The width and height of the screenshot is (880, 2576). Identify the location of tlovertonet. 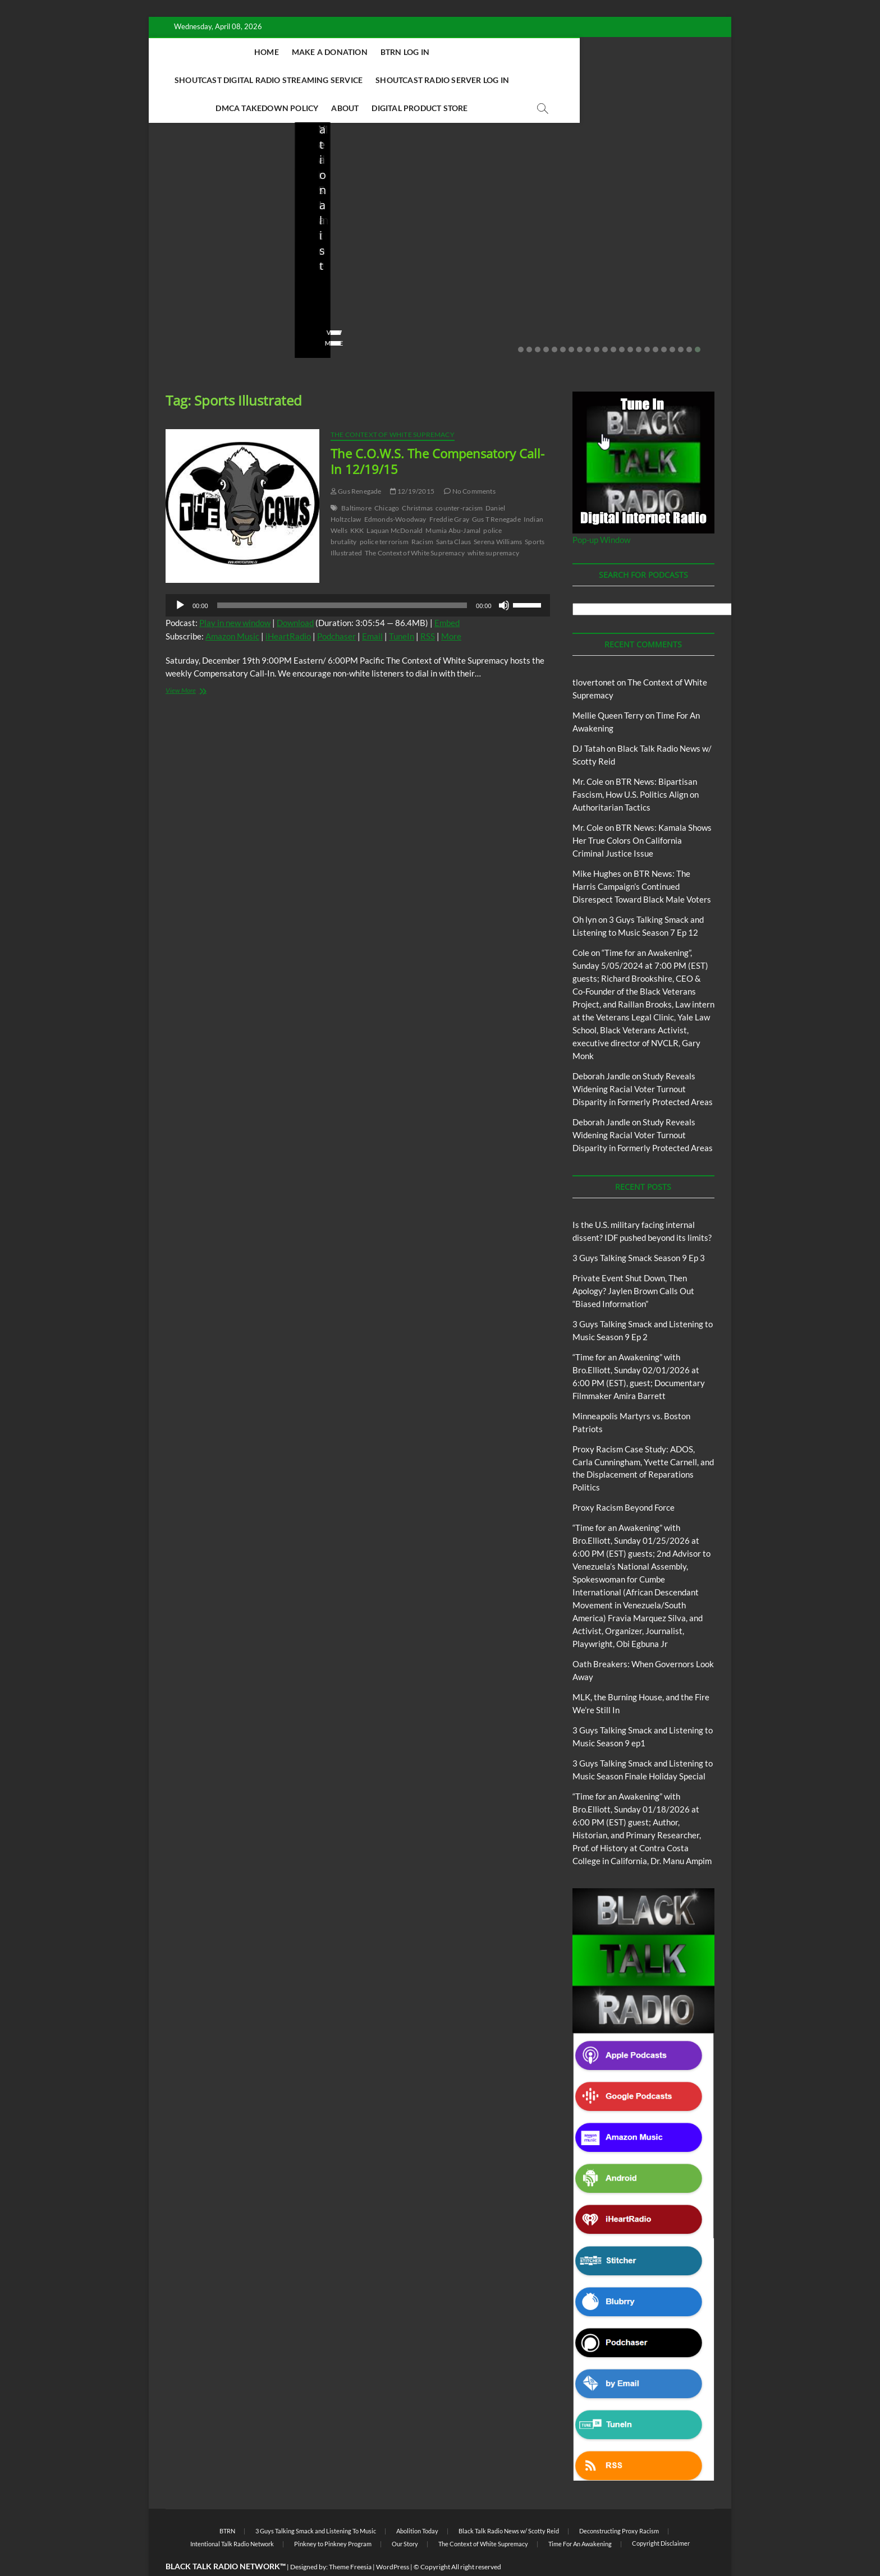
(593, 655).